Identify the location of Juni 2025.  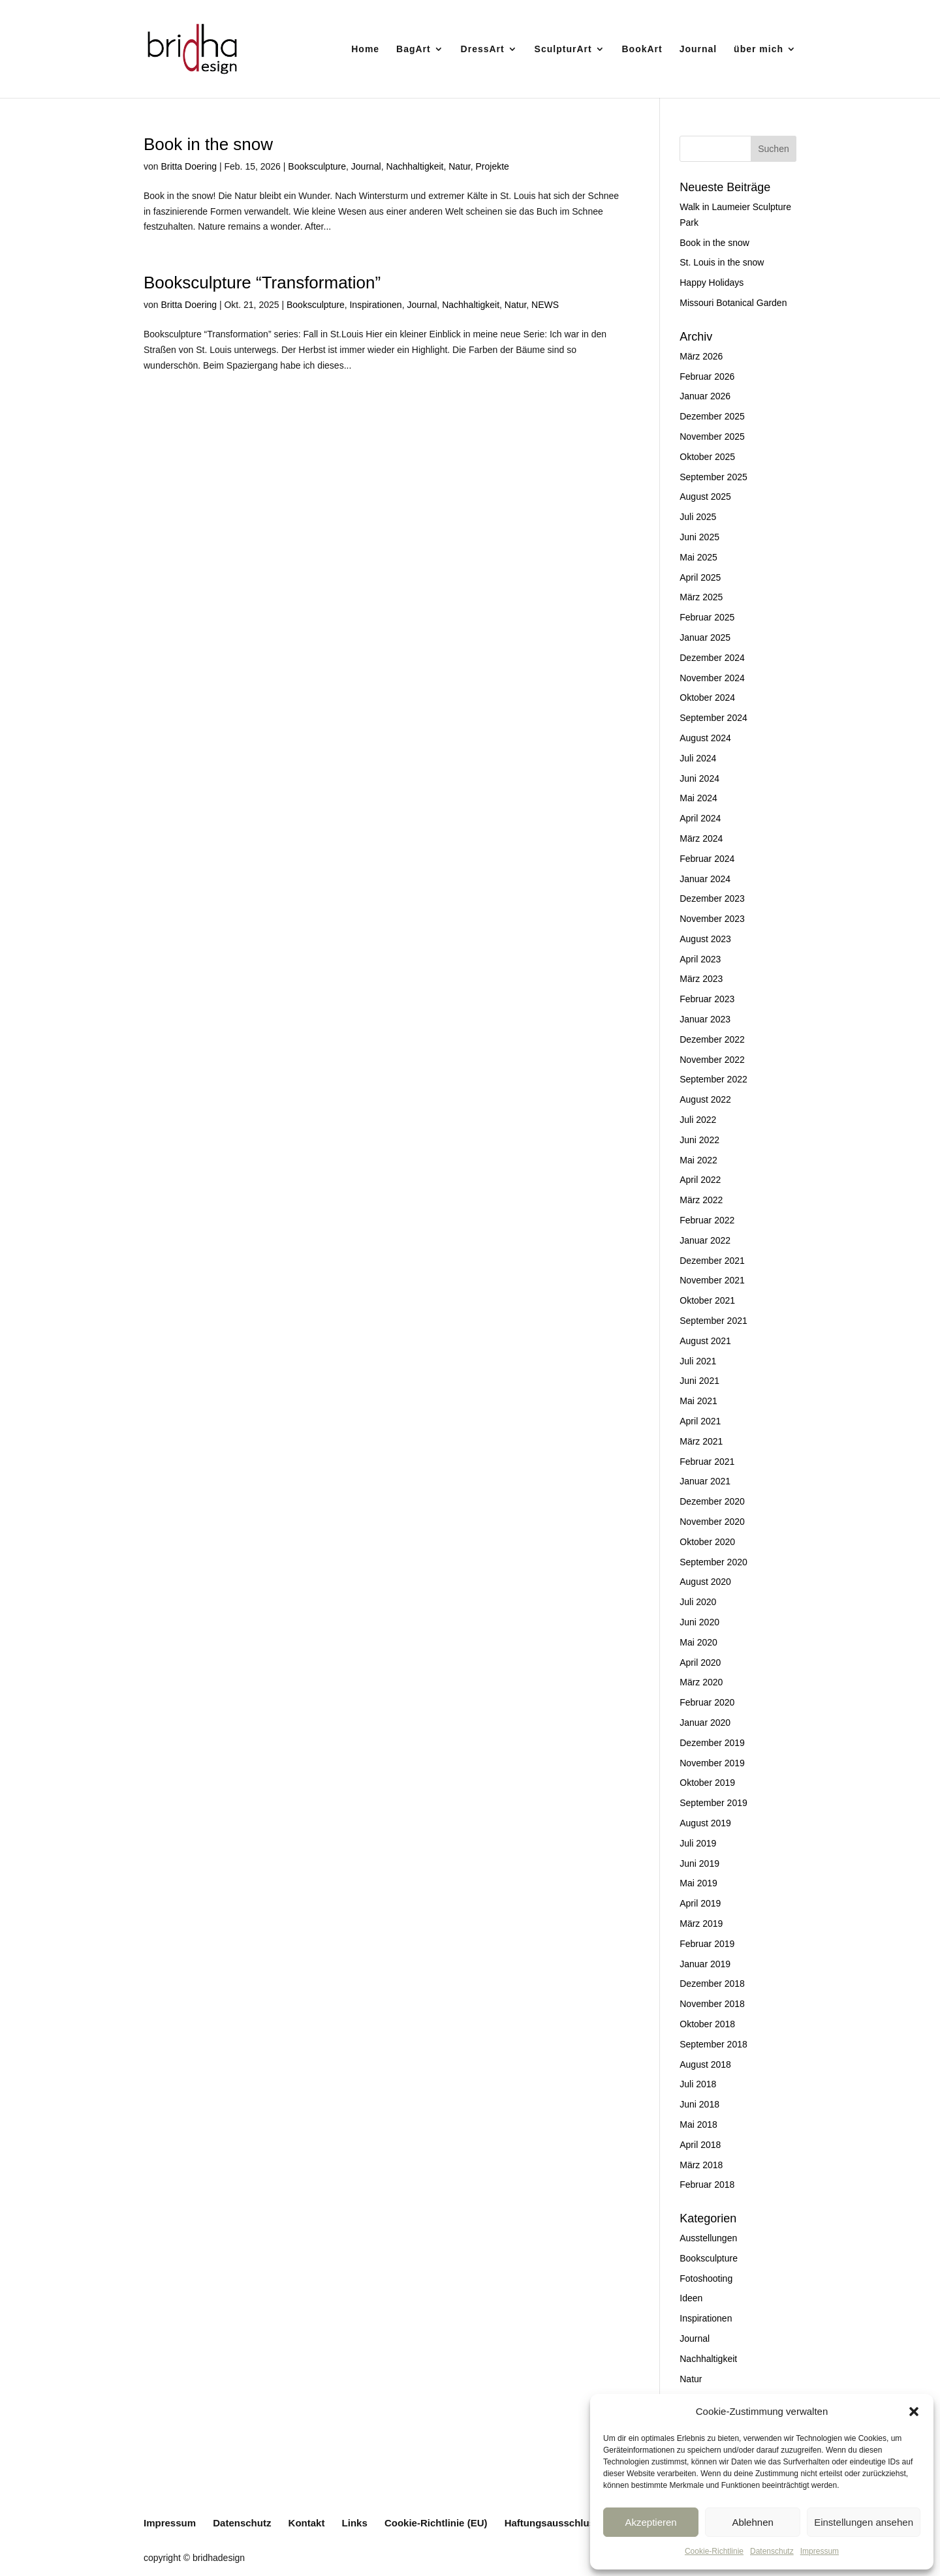
(699, 537).